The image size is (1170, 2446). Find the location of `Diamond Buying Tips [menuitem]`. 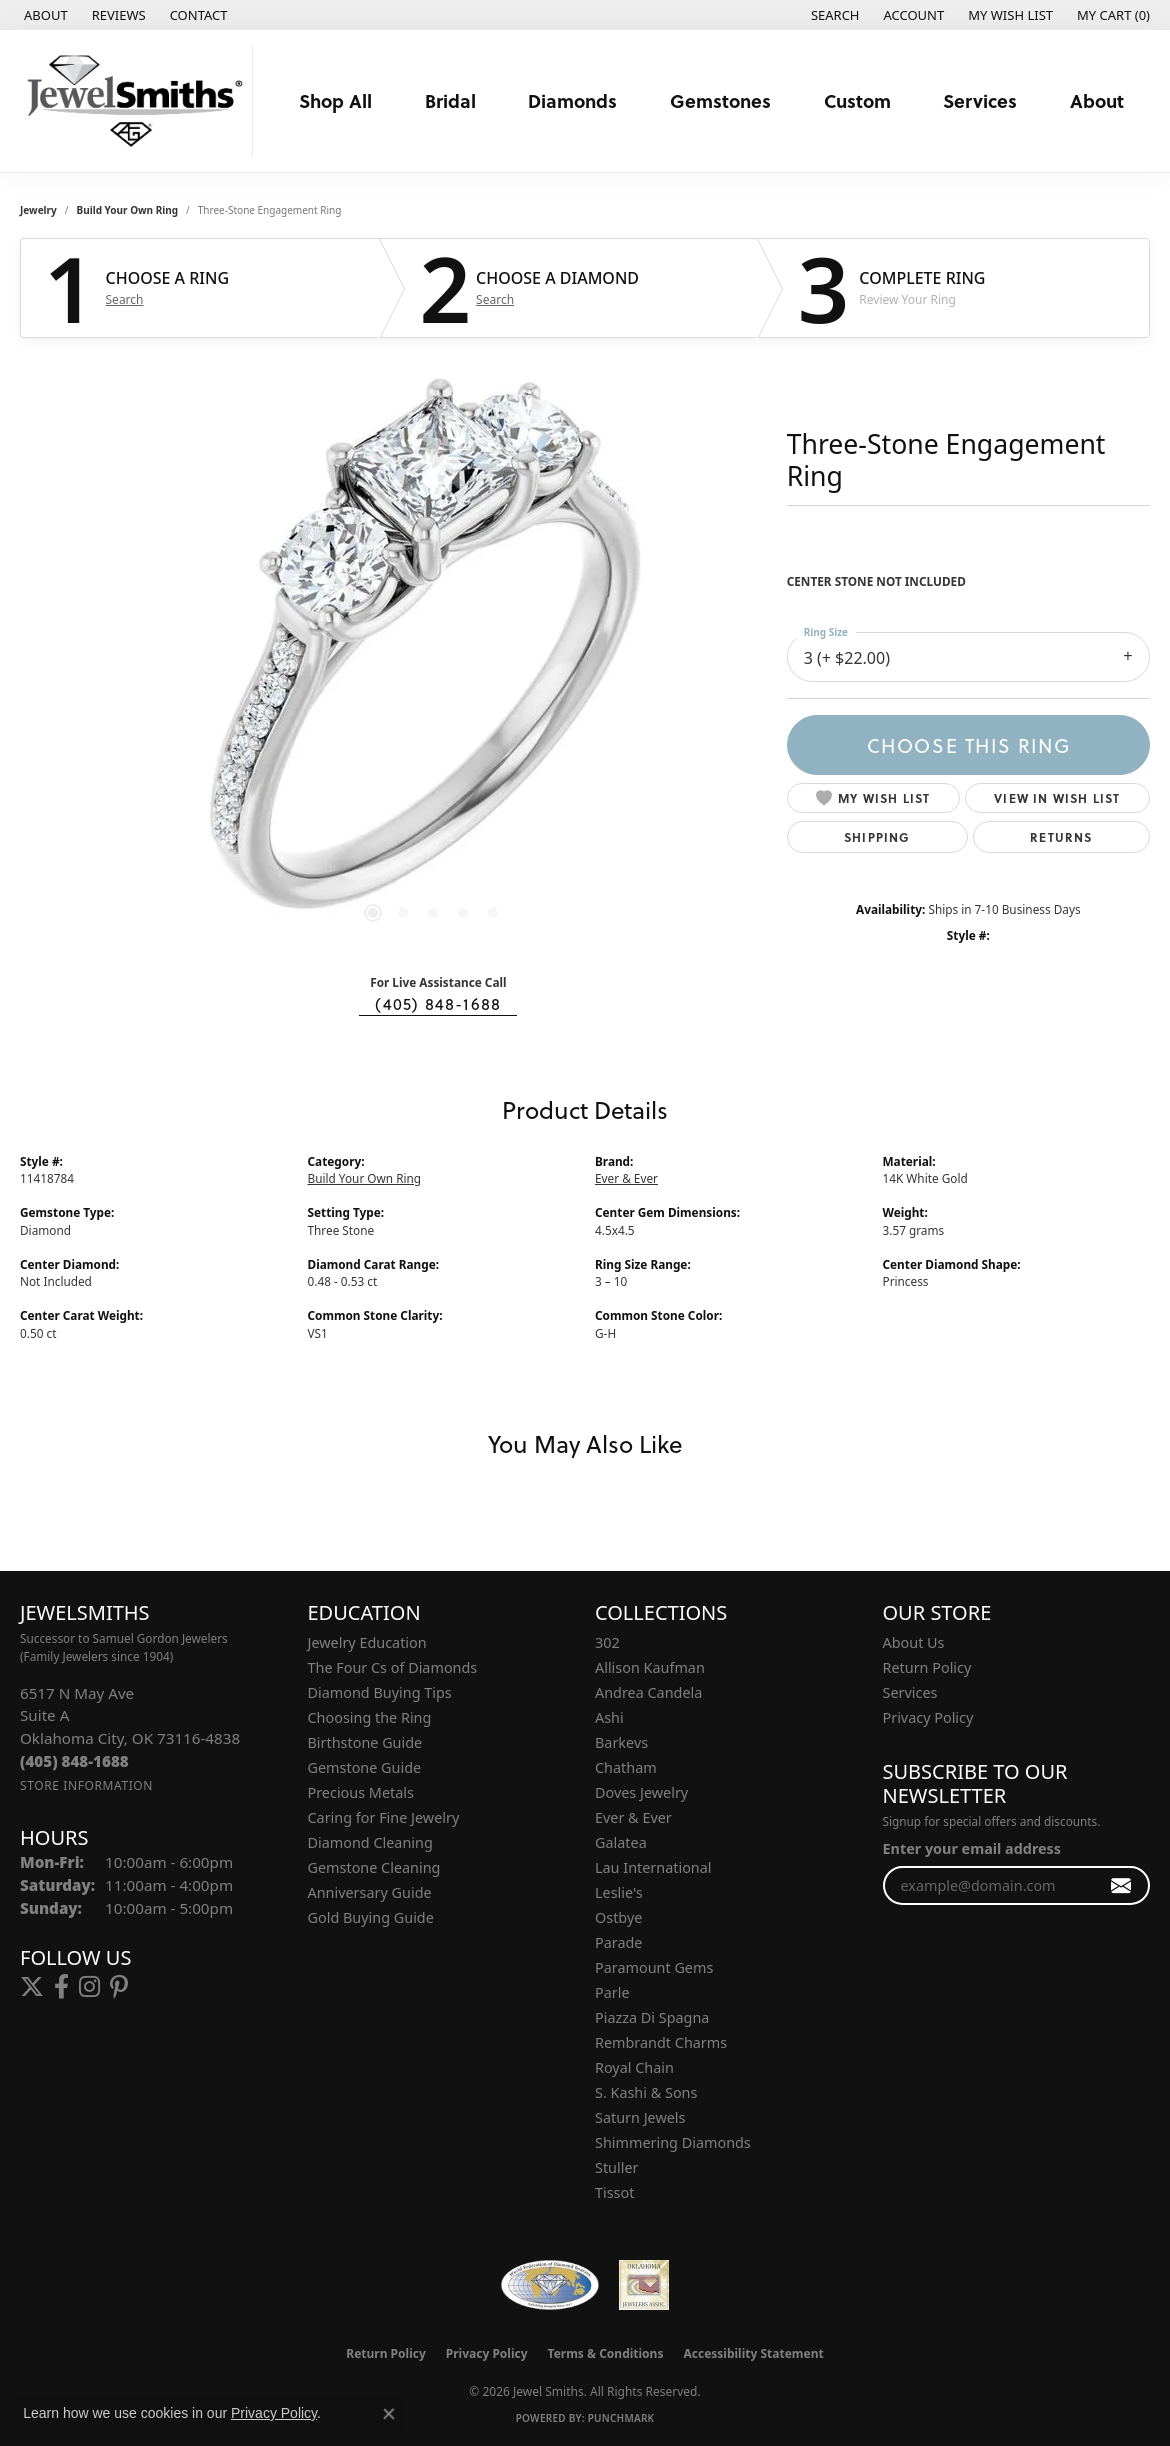

Diamond Buying Tips [menuitem] is located at coordinates (380, 1692).